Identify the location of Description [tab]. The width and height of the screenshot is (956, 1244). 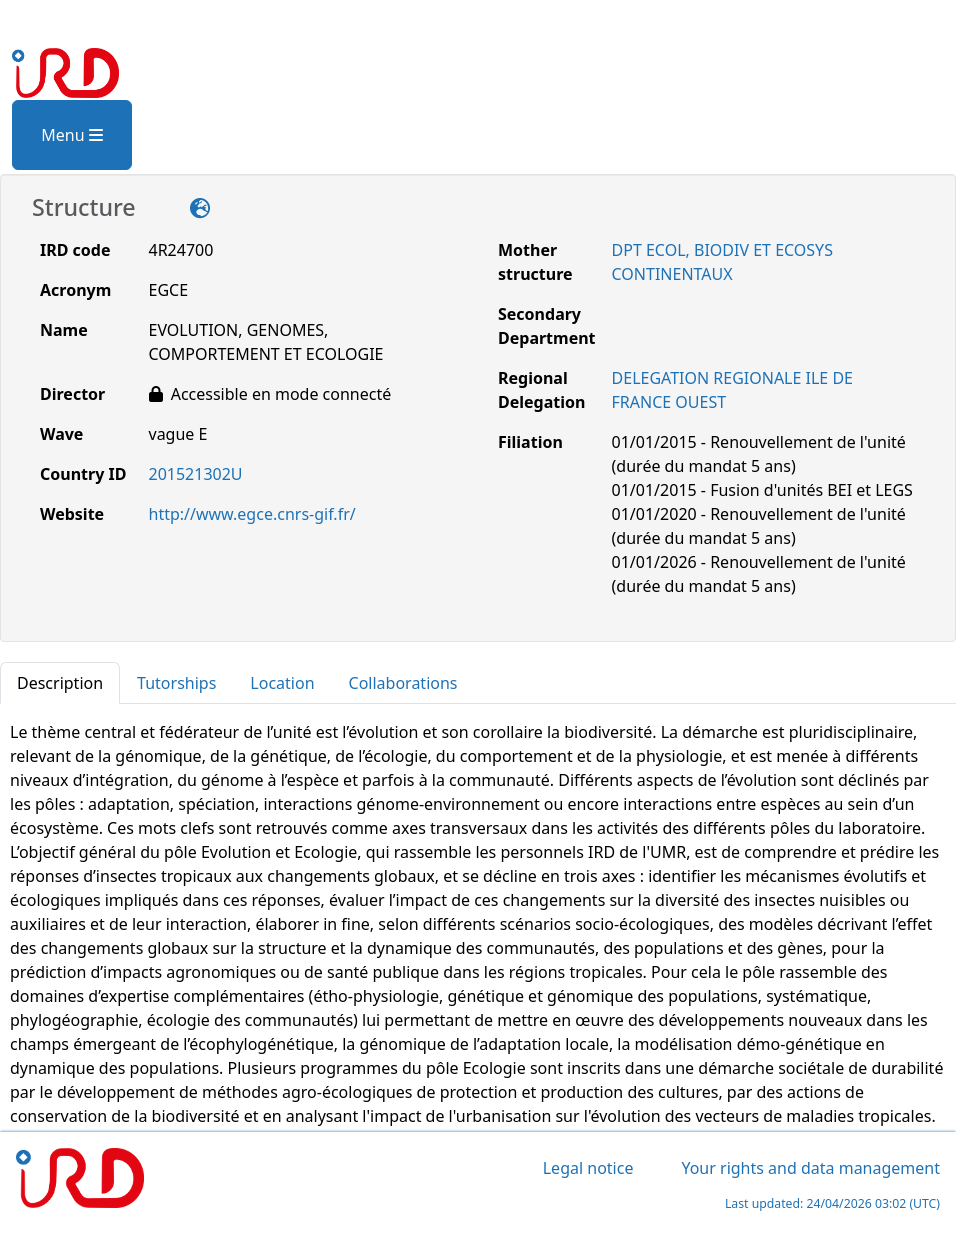
(60, 683).